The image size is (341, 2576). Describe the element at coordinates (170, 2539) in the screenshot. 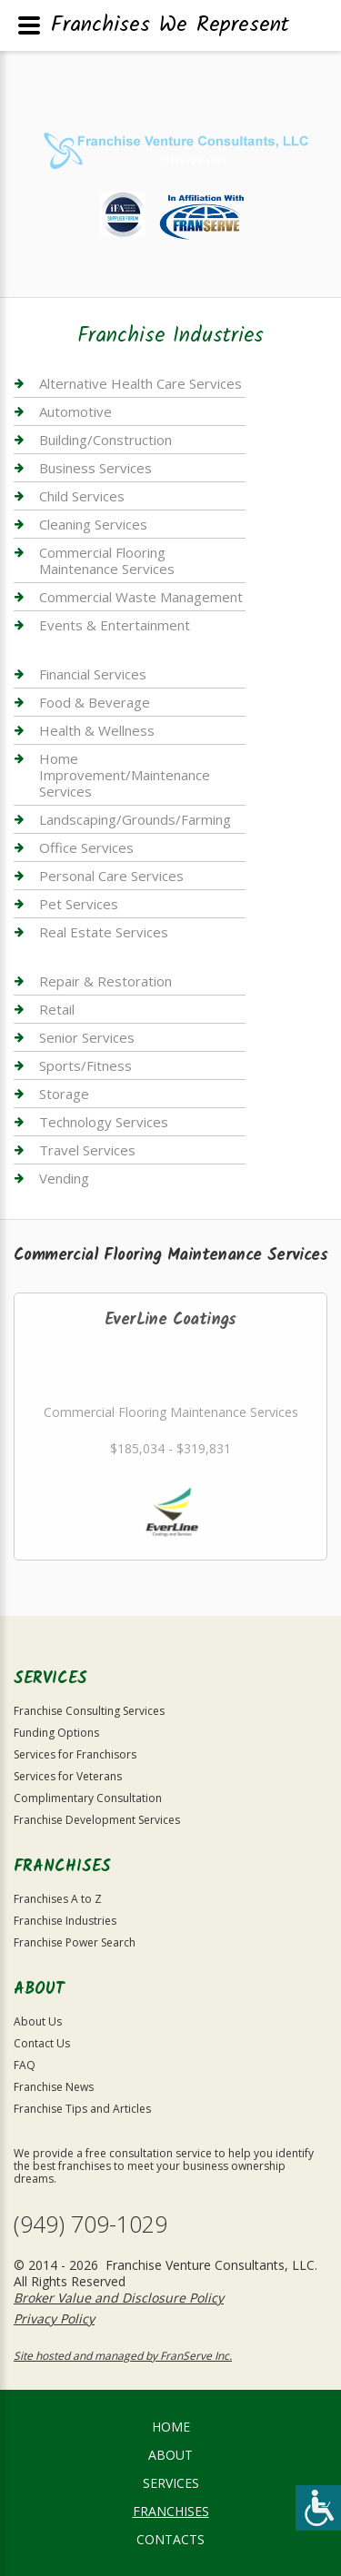

I see `Contacts` at that location.